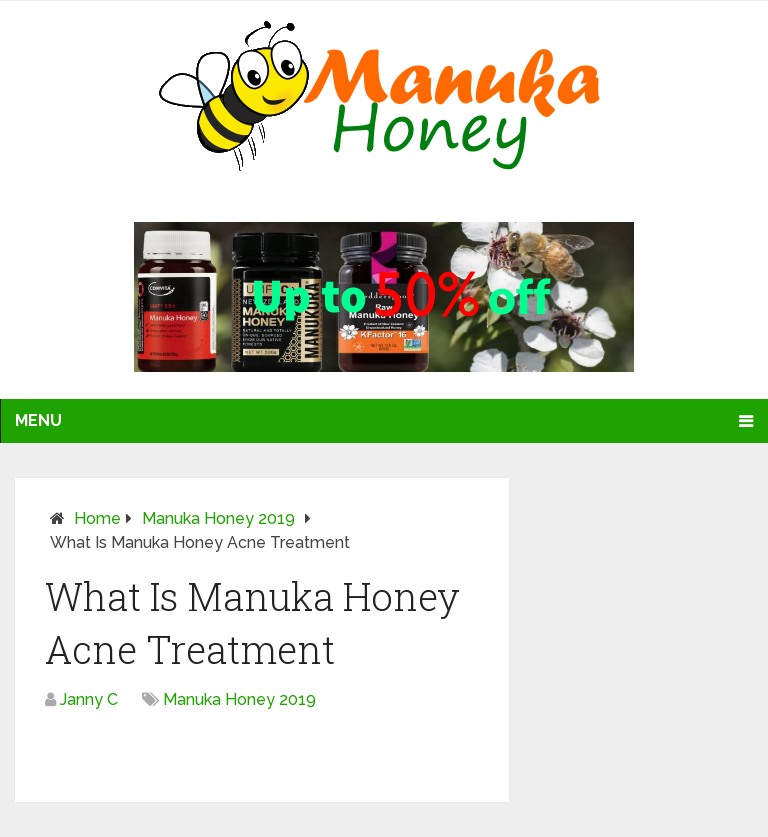  What do you see at coordinates (38, 420) in the screenshot?
I see `Menu` at bounding box center [38, 420].